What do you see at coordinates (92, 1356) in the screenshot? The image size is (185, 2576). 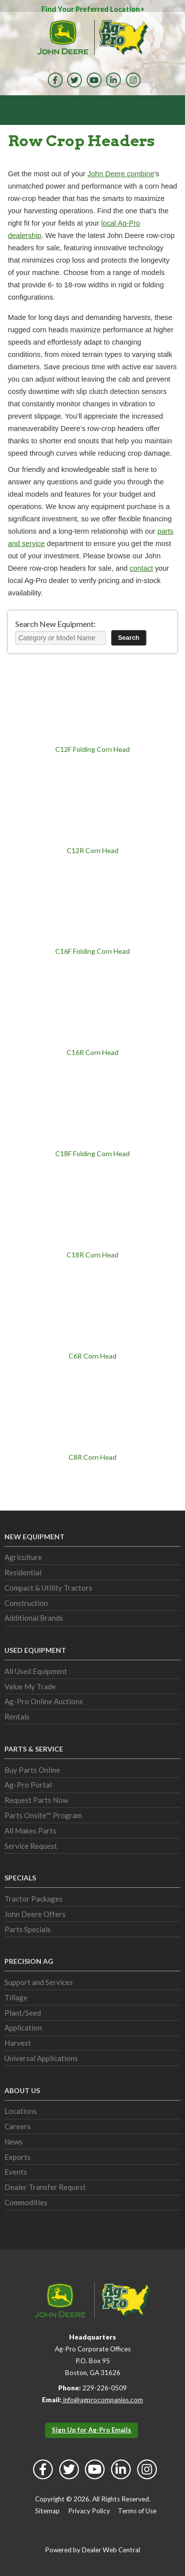 I see `C6R Corn Head` at bounding box center [92, 1356].